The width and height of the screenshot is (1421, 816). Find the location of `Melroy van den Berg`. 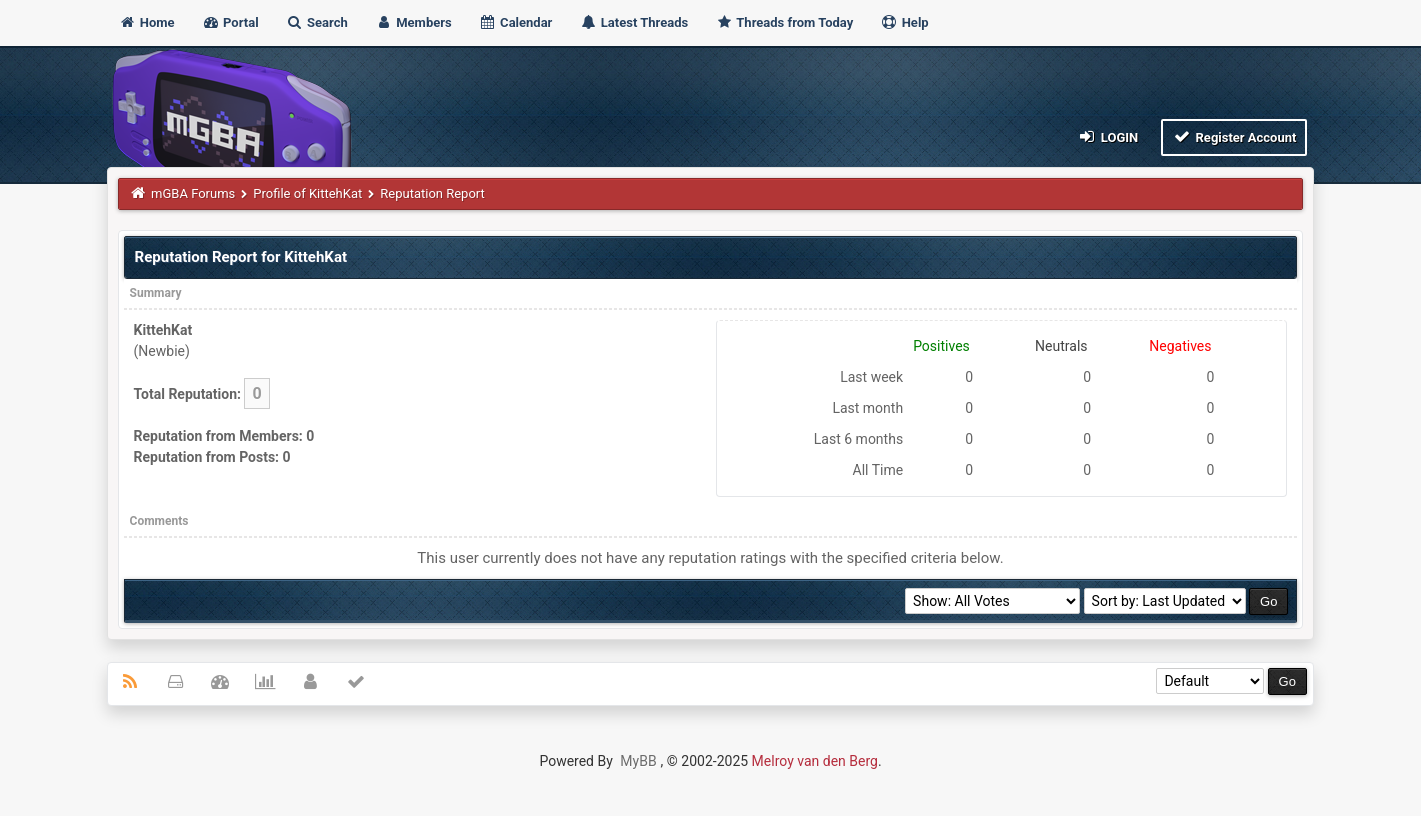

Melroy van den Berg is located at coordinates (815, 761).